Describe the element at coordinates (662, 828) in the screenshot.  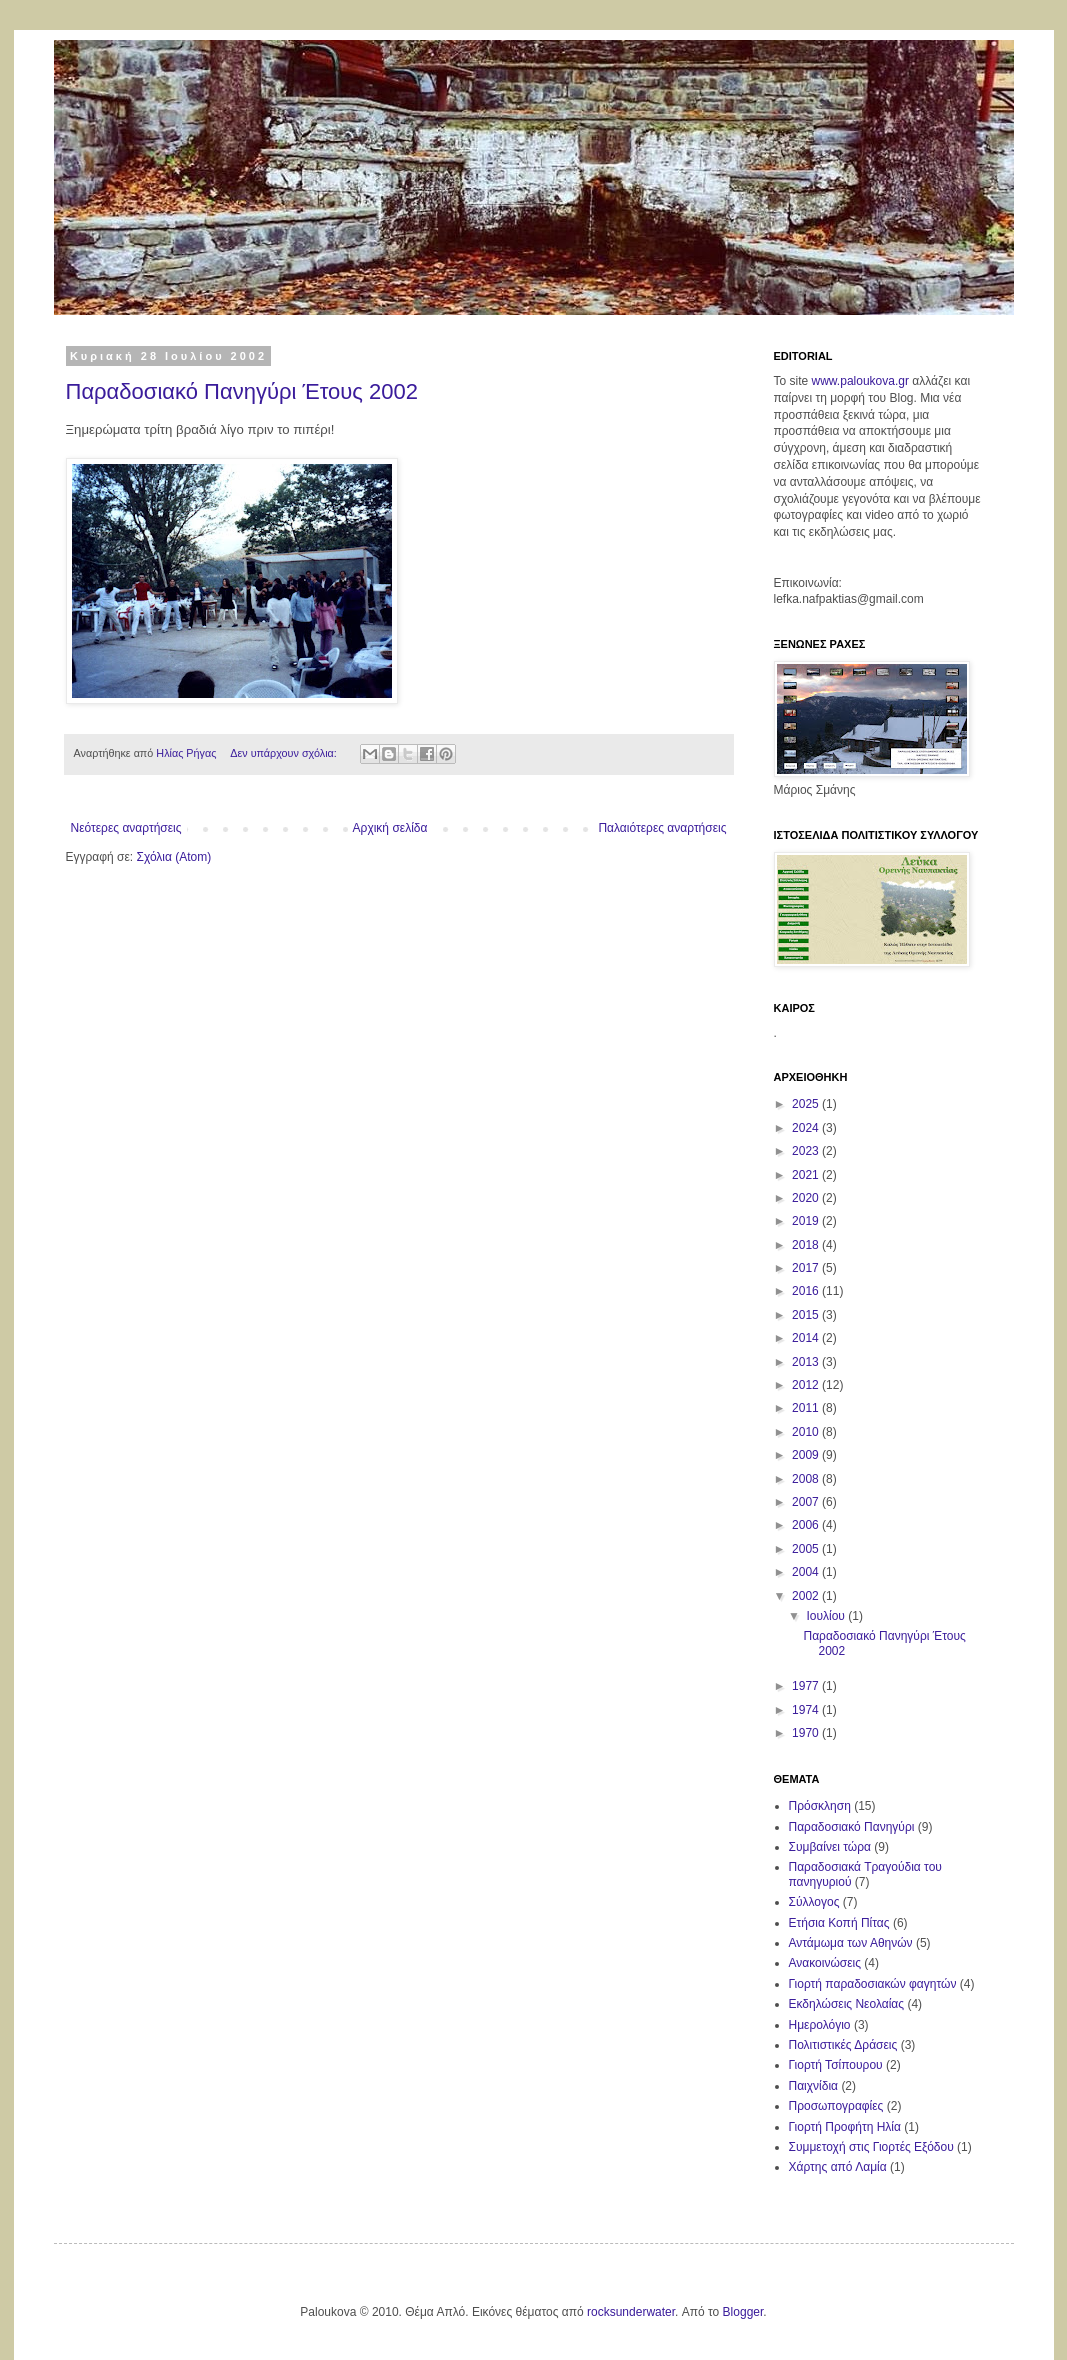
I see `Παλαιότερες αναρτήσεις` at that location.